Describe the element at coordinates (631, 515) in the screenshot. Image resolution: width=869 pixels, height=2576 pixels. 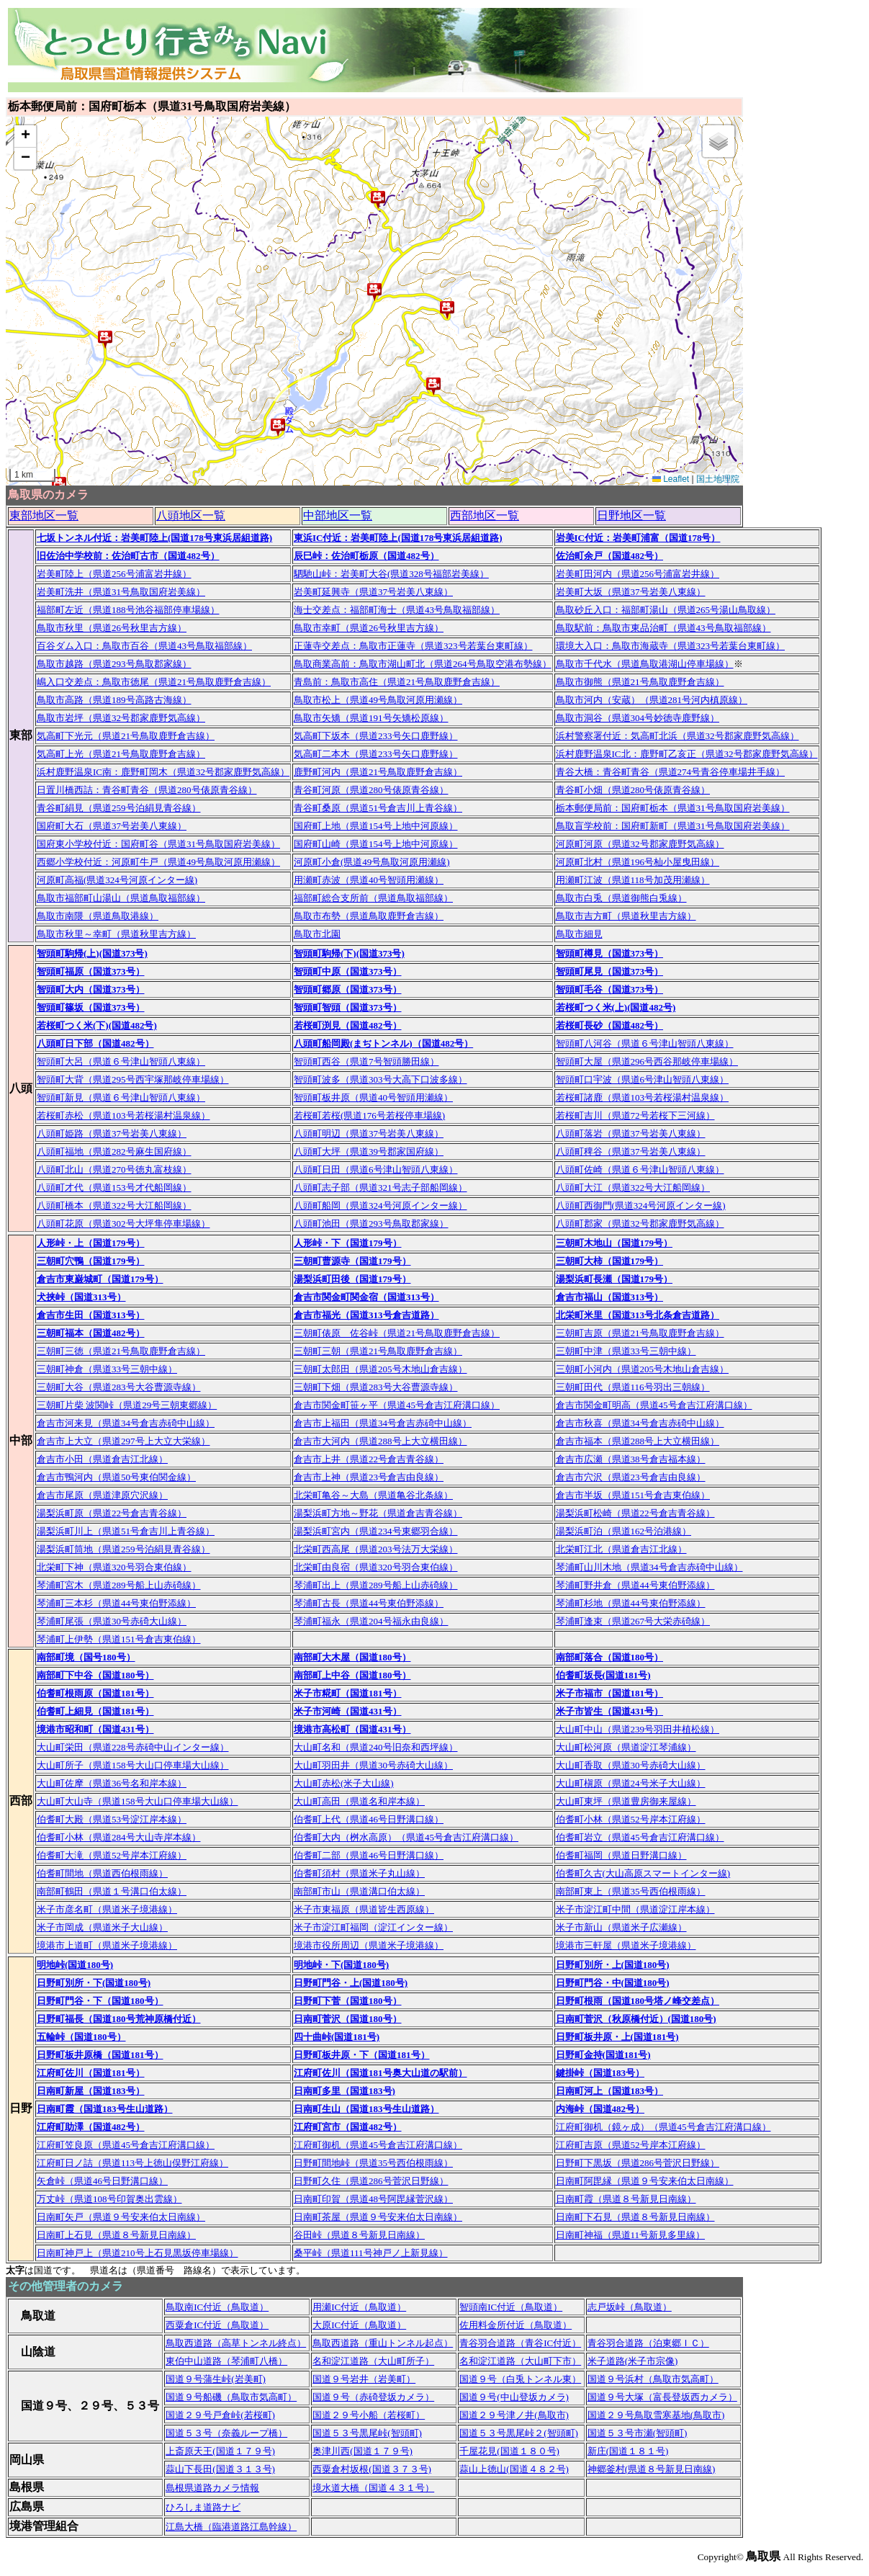
I see `日野地区一覧` at that location.